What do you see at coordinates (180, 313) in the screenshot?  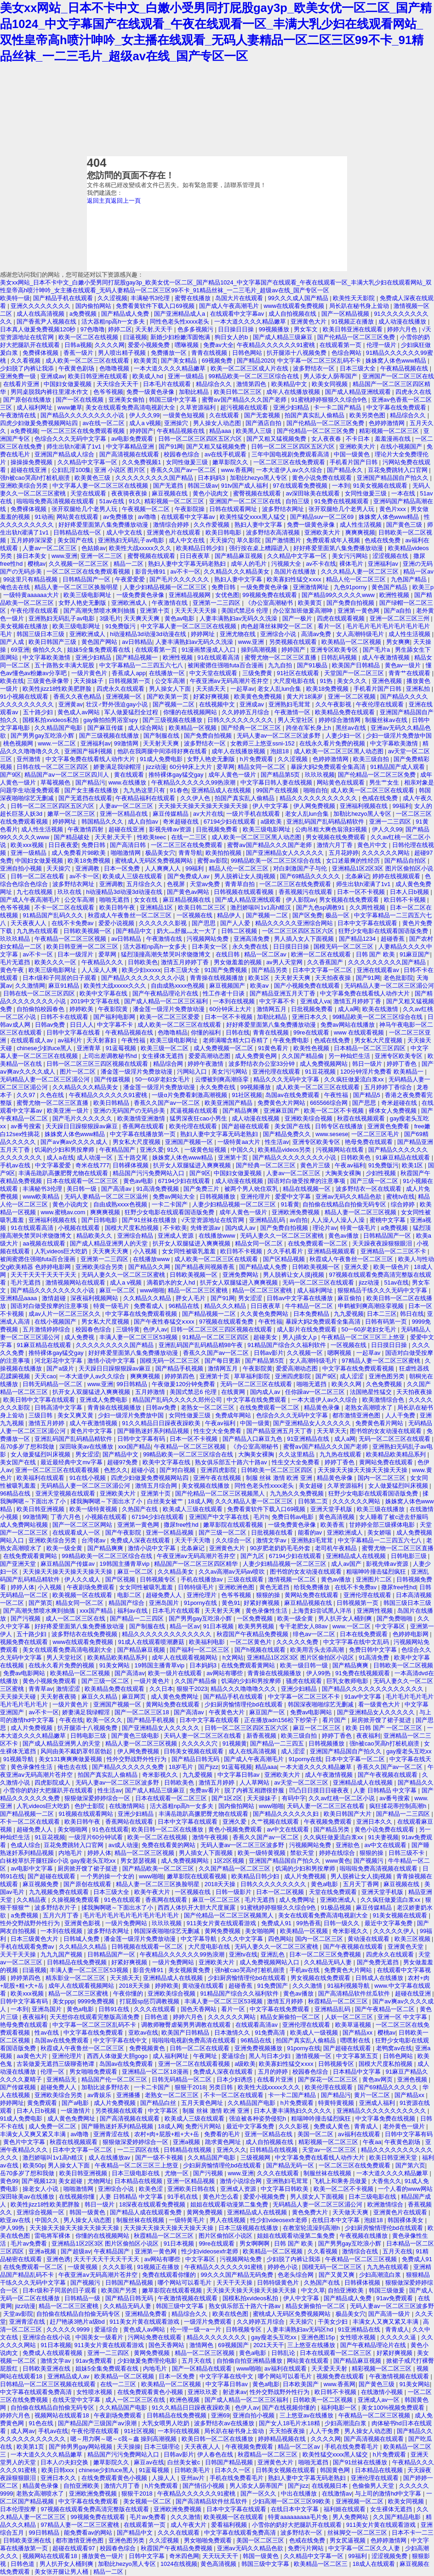 I see `国产亚洲精品成人a` at bounding box center [180, 313].